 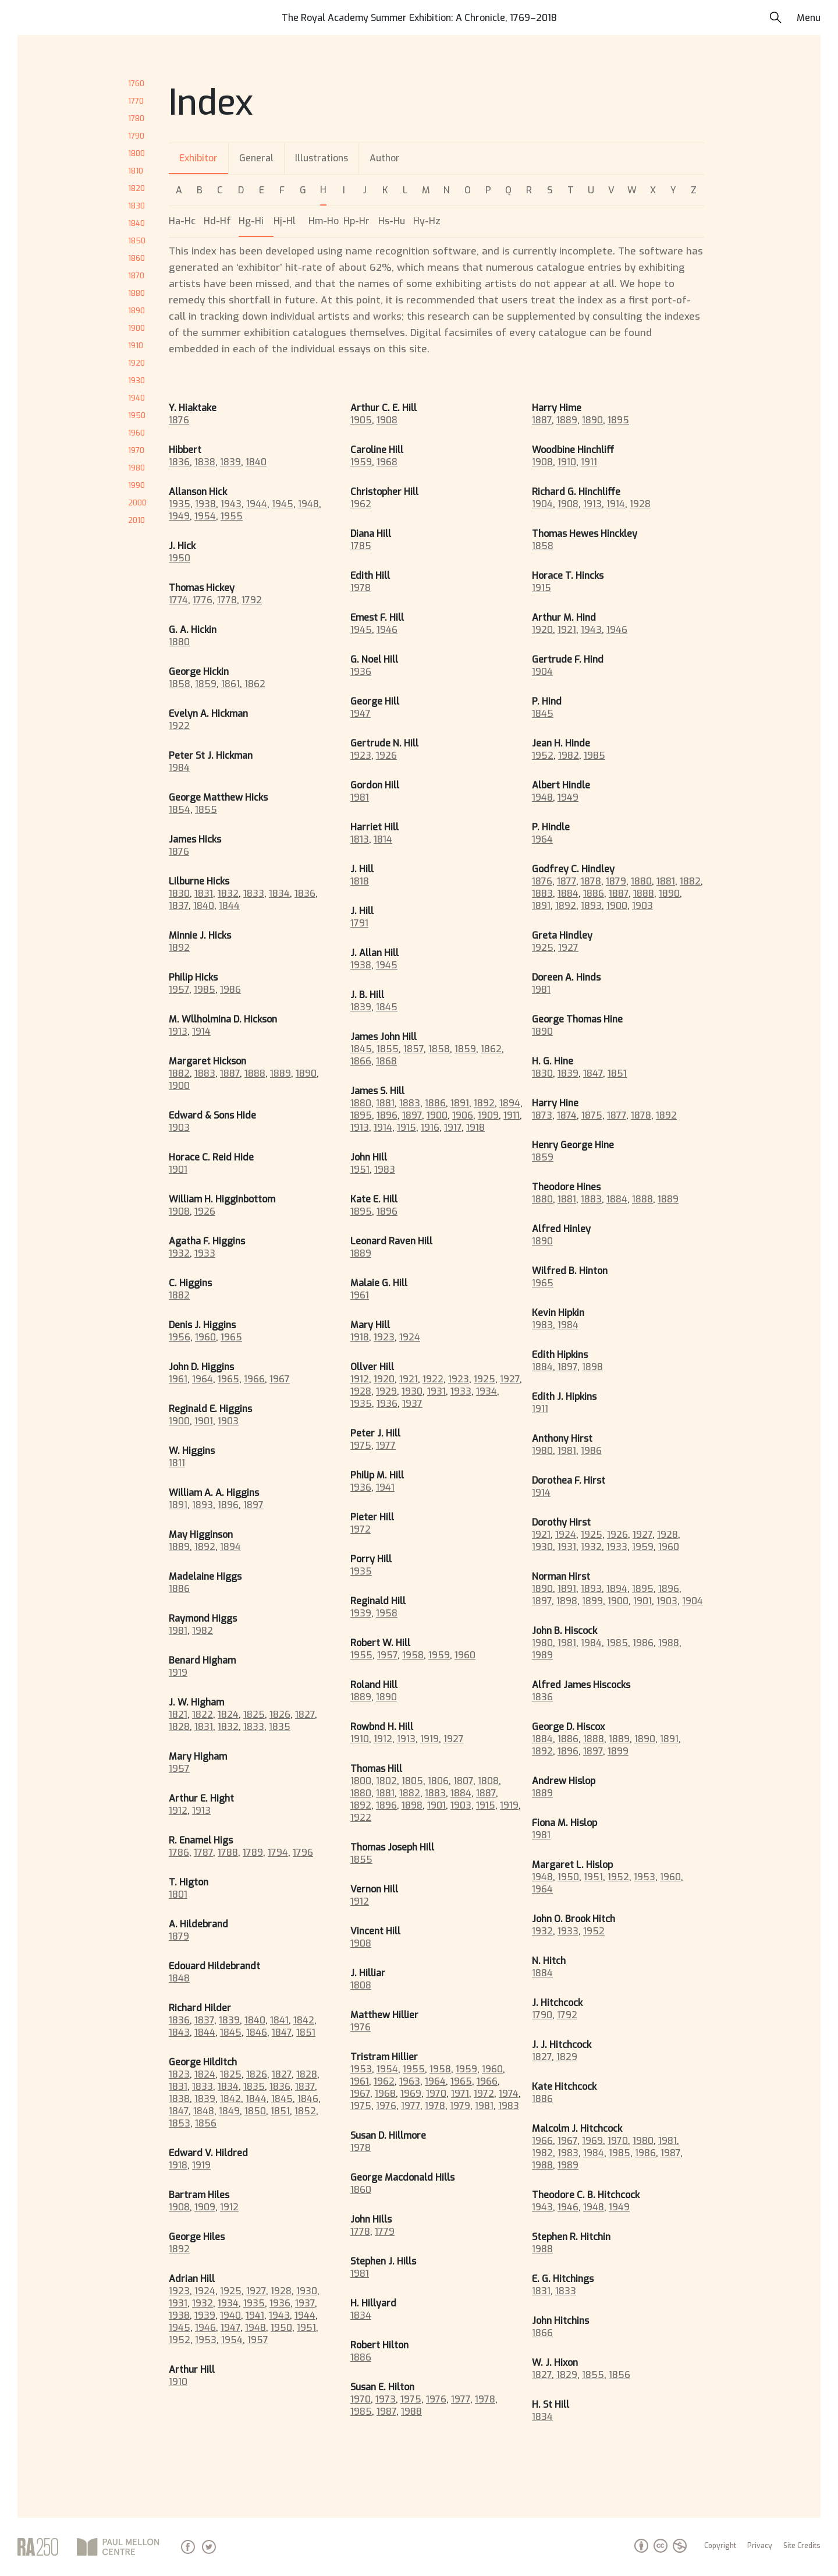 I want to click on 1788, so click(x=228, y=1852).